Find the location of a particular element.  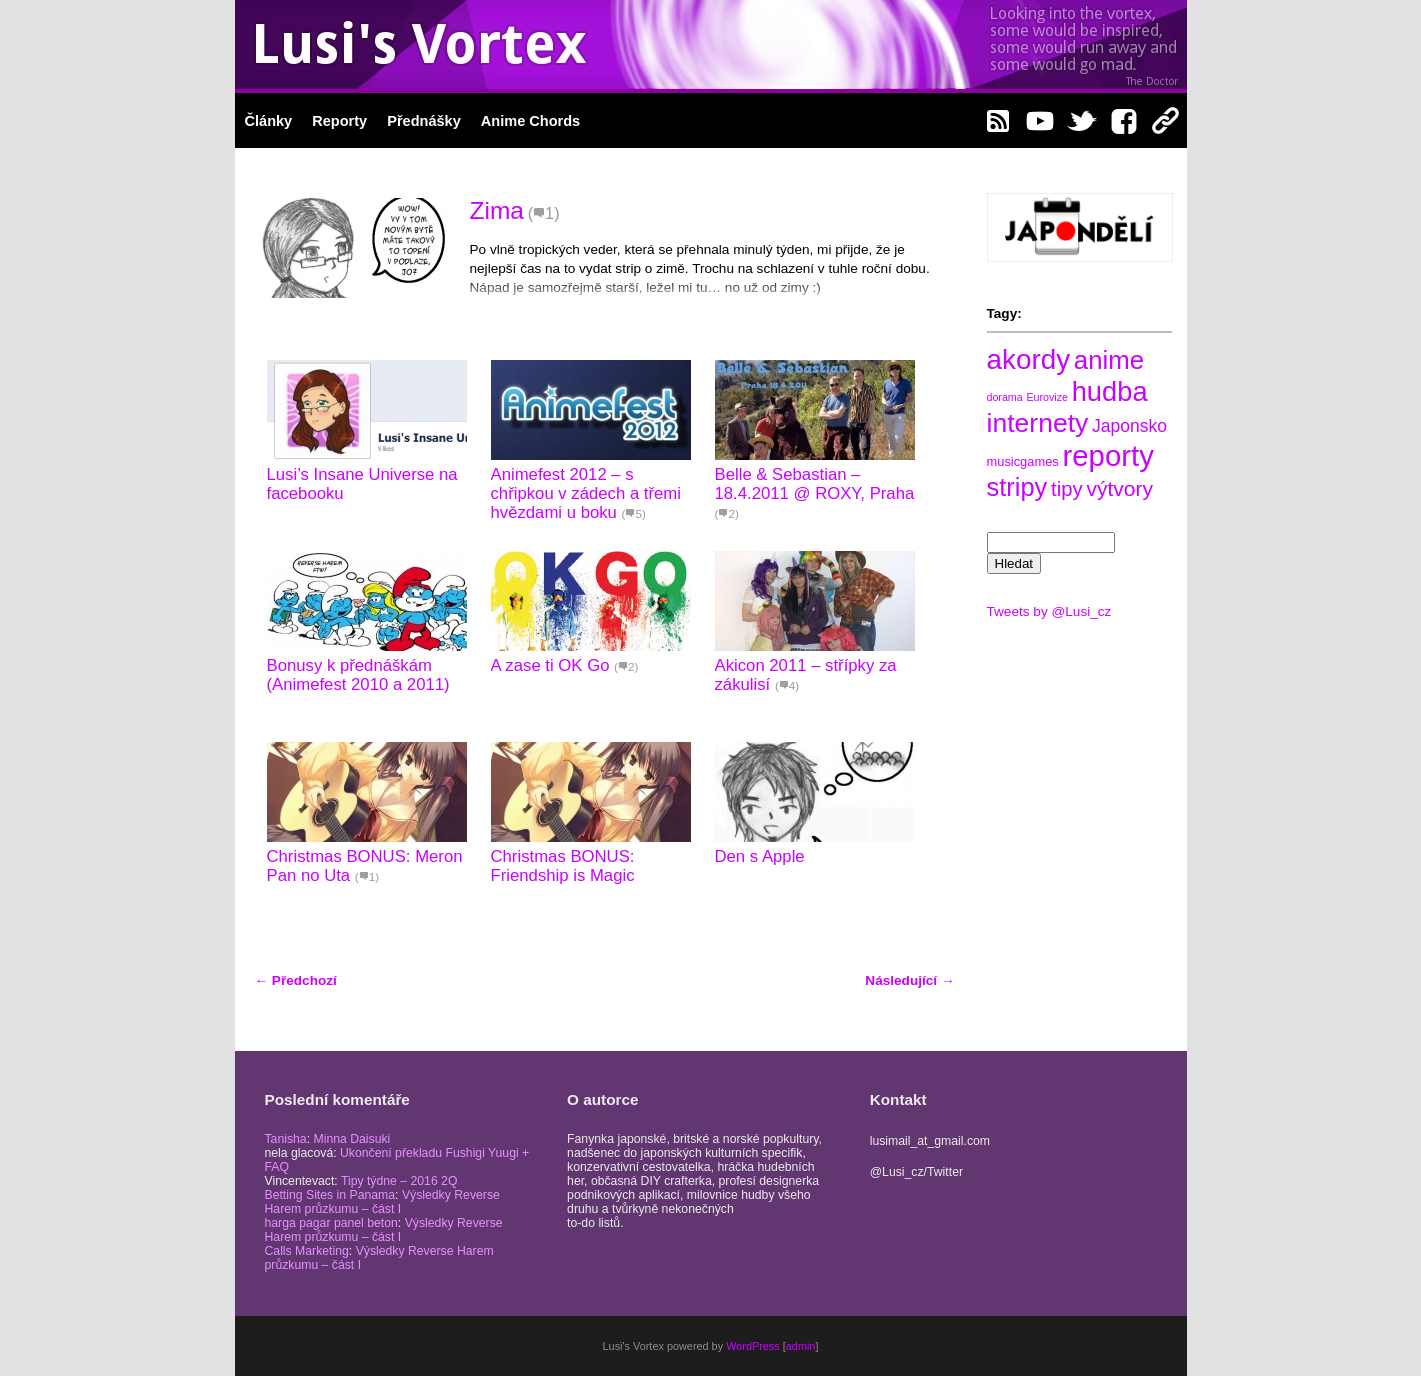

Eurovize is located at coordinates (1046, 397).